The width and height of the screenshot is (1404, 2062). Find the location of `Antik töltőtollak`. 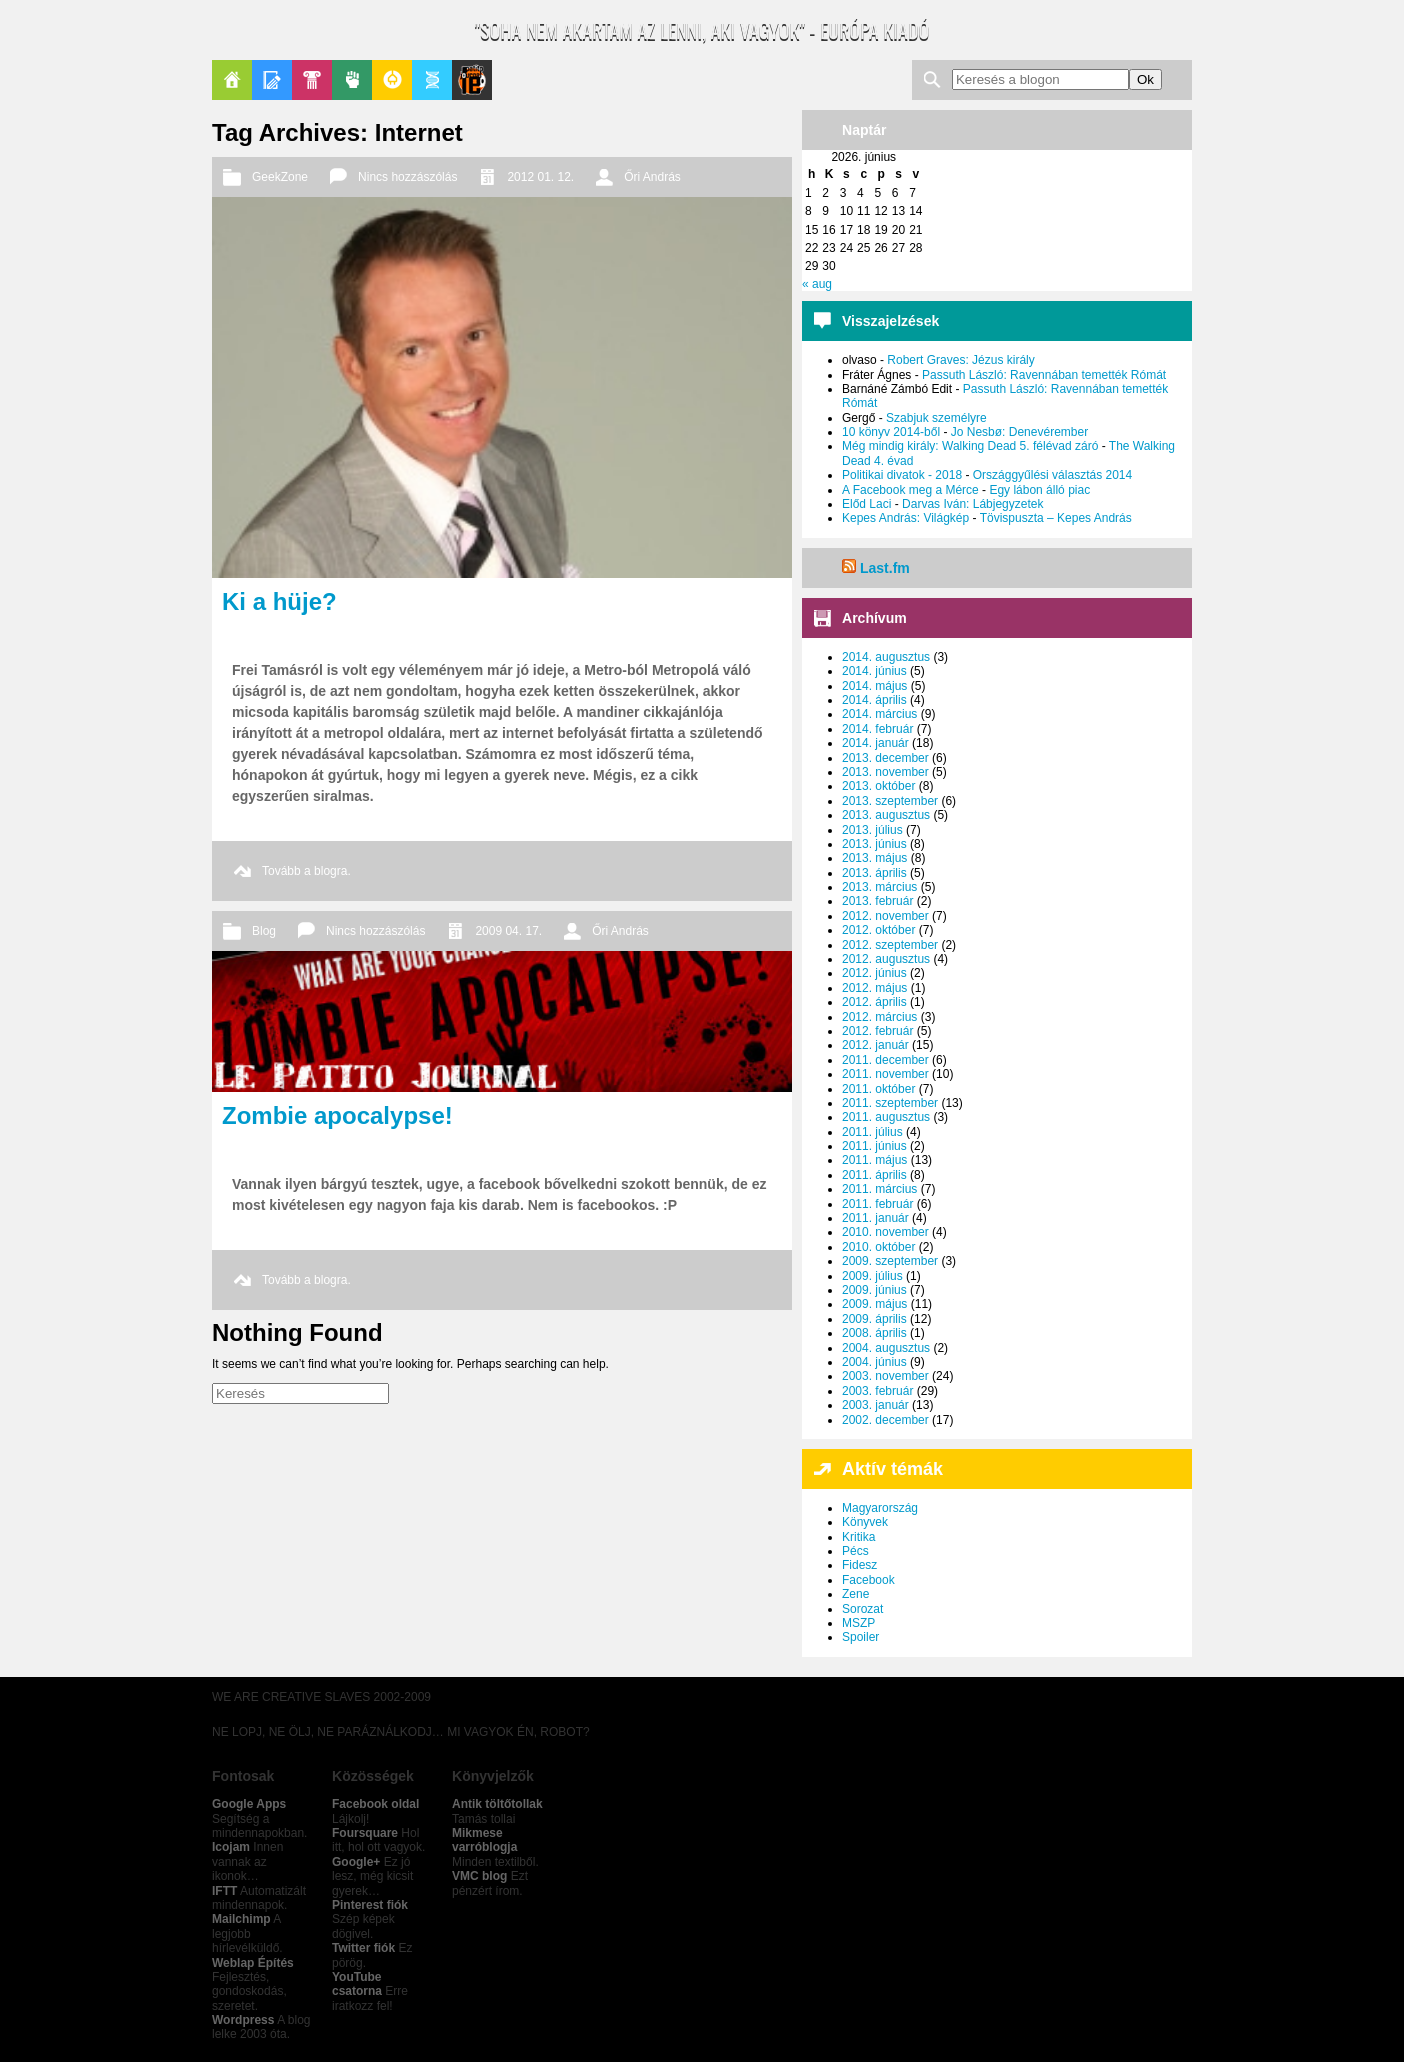

Antik töltőtollak is located at coordinates (497, 1804).